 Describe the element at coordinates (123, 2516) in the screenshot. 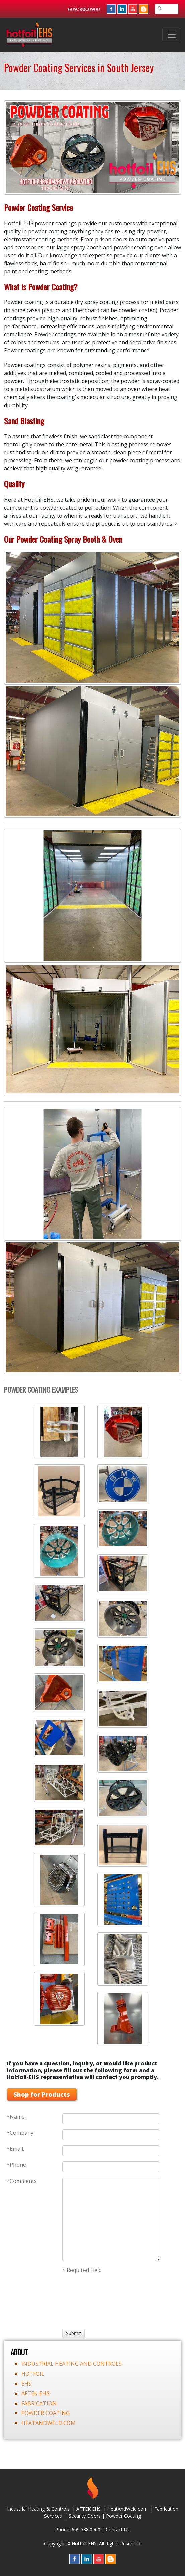

I see `Powder Coating` at that location.